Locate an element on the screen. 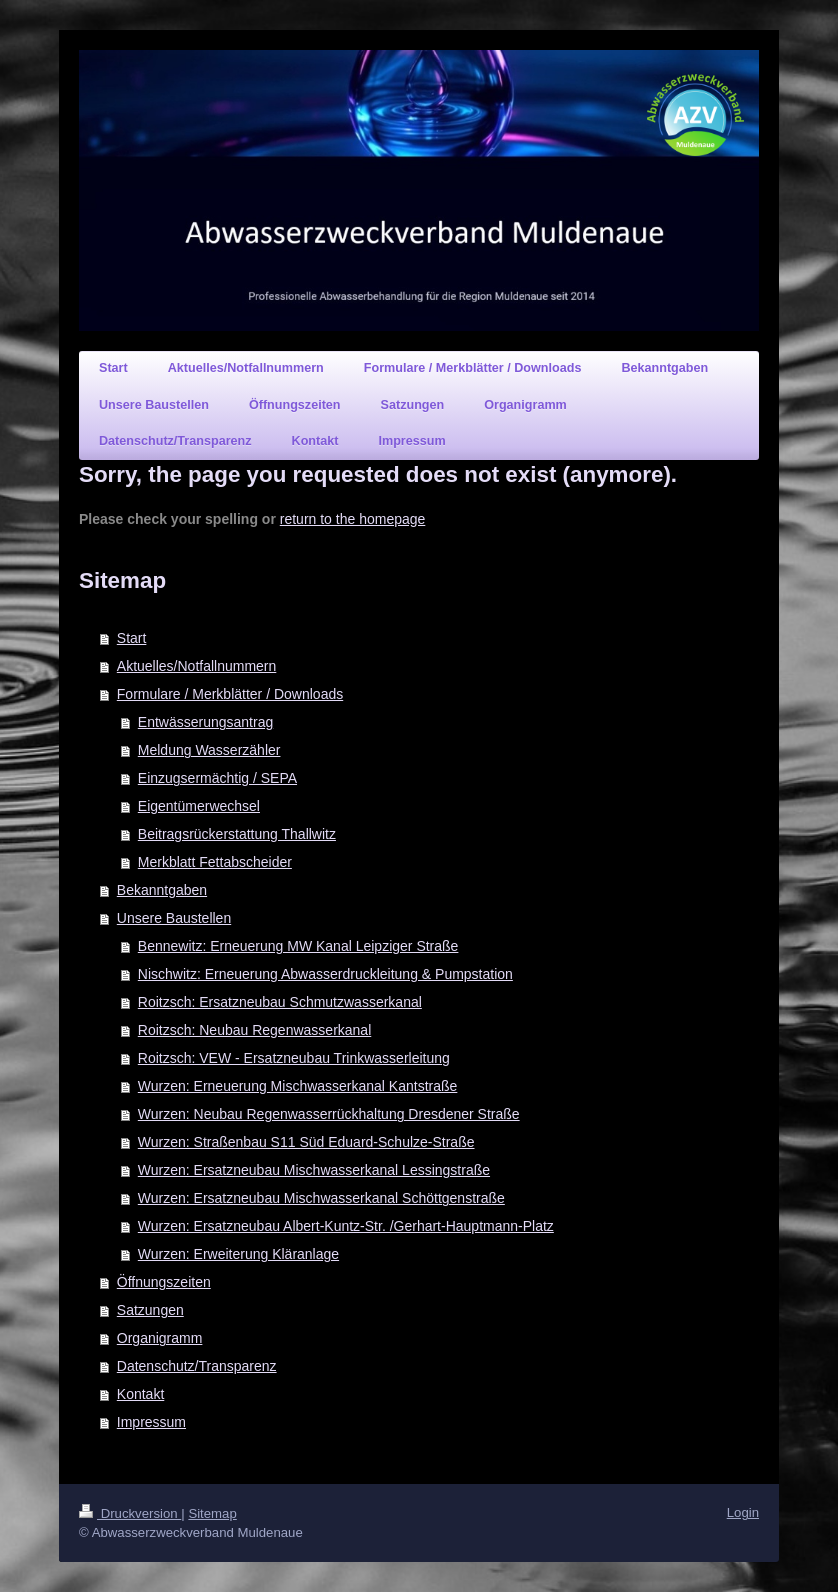  Impressum is located at coordinates (151, 1422).